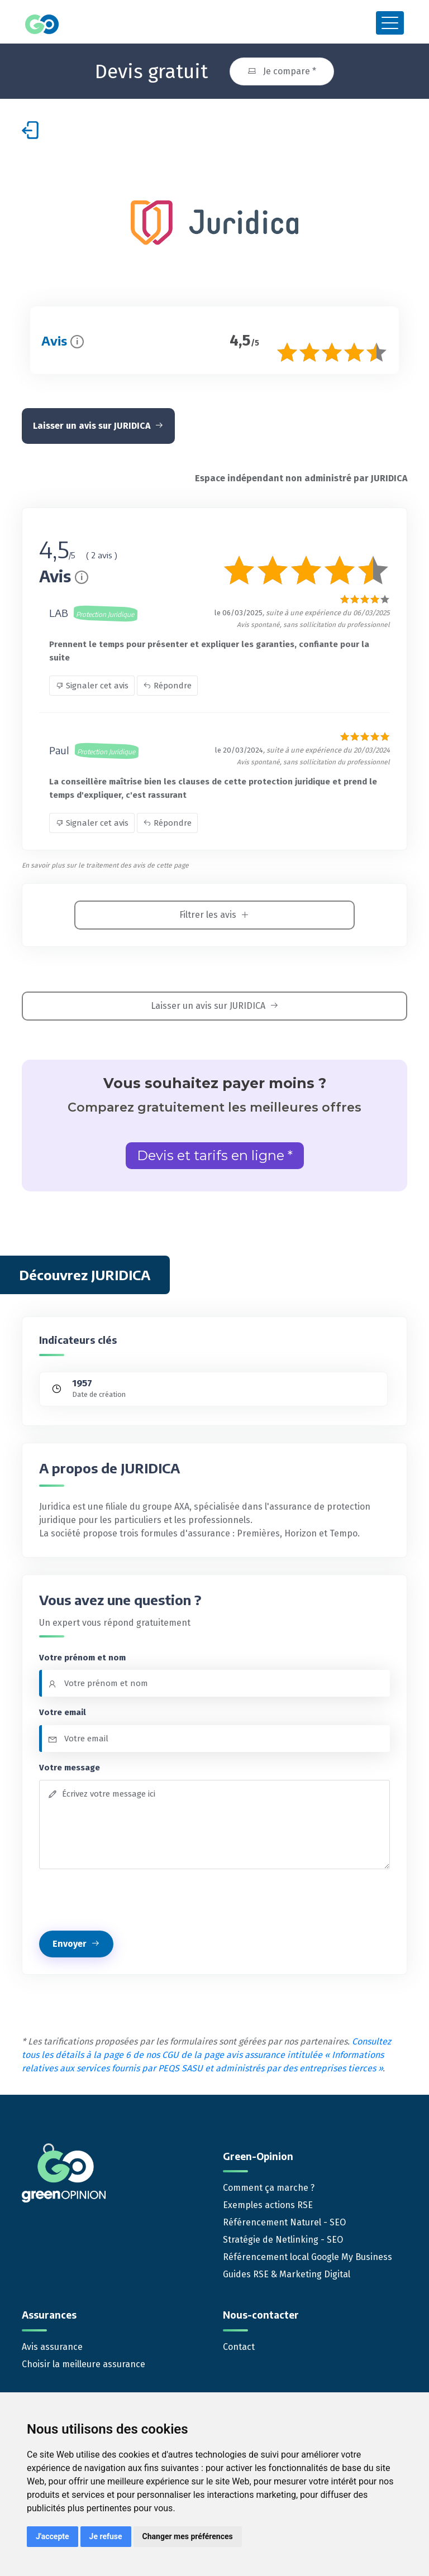 The height and width of the screenshot is (2576, 429). I want to click on Guides RSE & Marketing Digital, so click(286, 2272).